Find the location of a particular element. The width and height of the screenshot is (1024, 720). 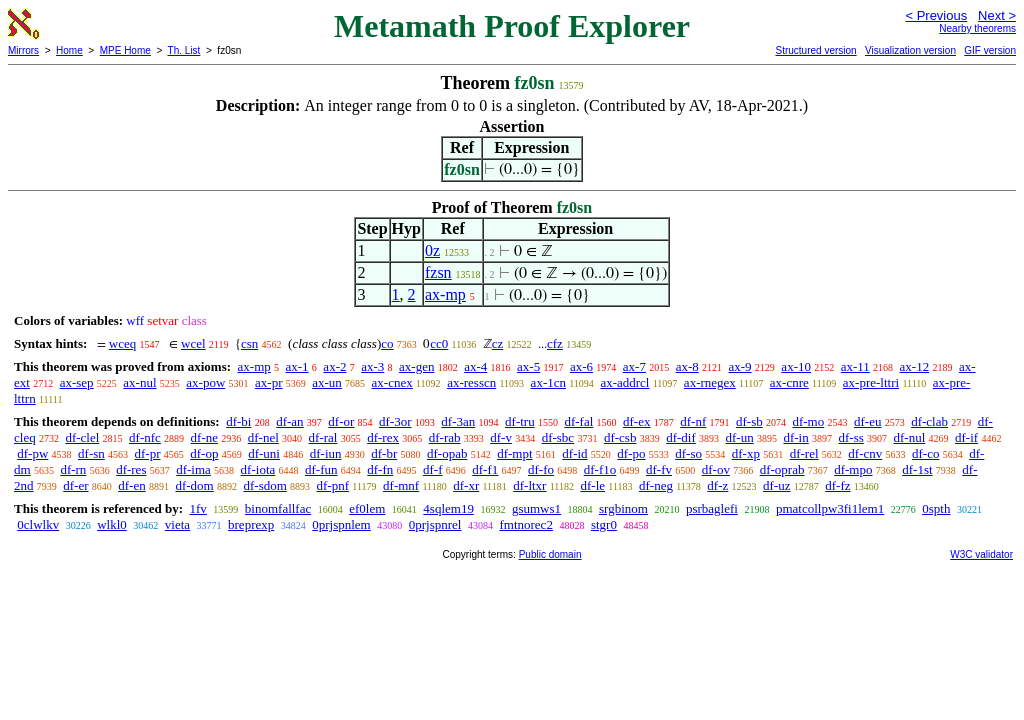

df-sb is located at coordinates (749, 421).